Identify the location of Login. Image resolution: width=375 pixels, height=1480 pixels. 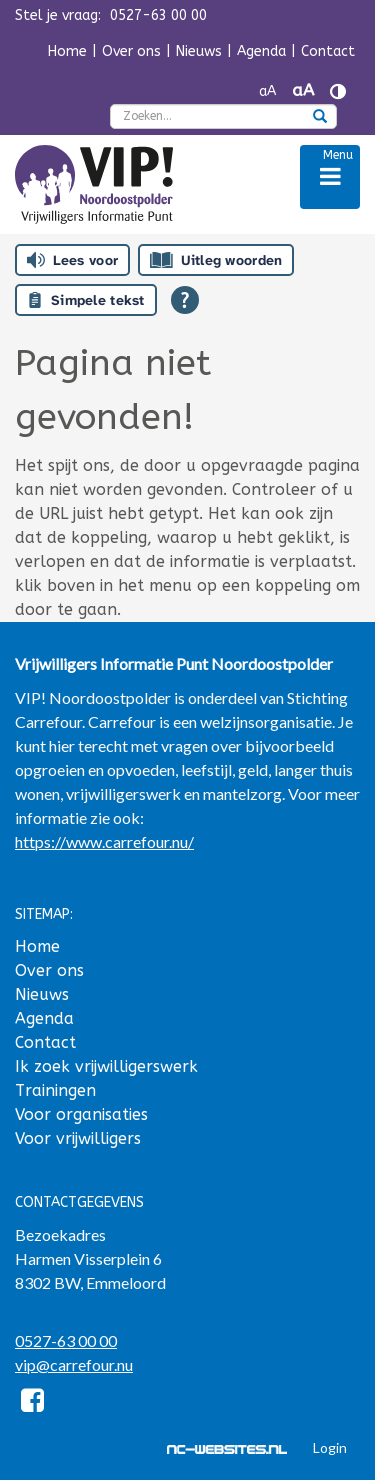
(330, 1447).